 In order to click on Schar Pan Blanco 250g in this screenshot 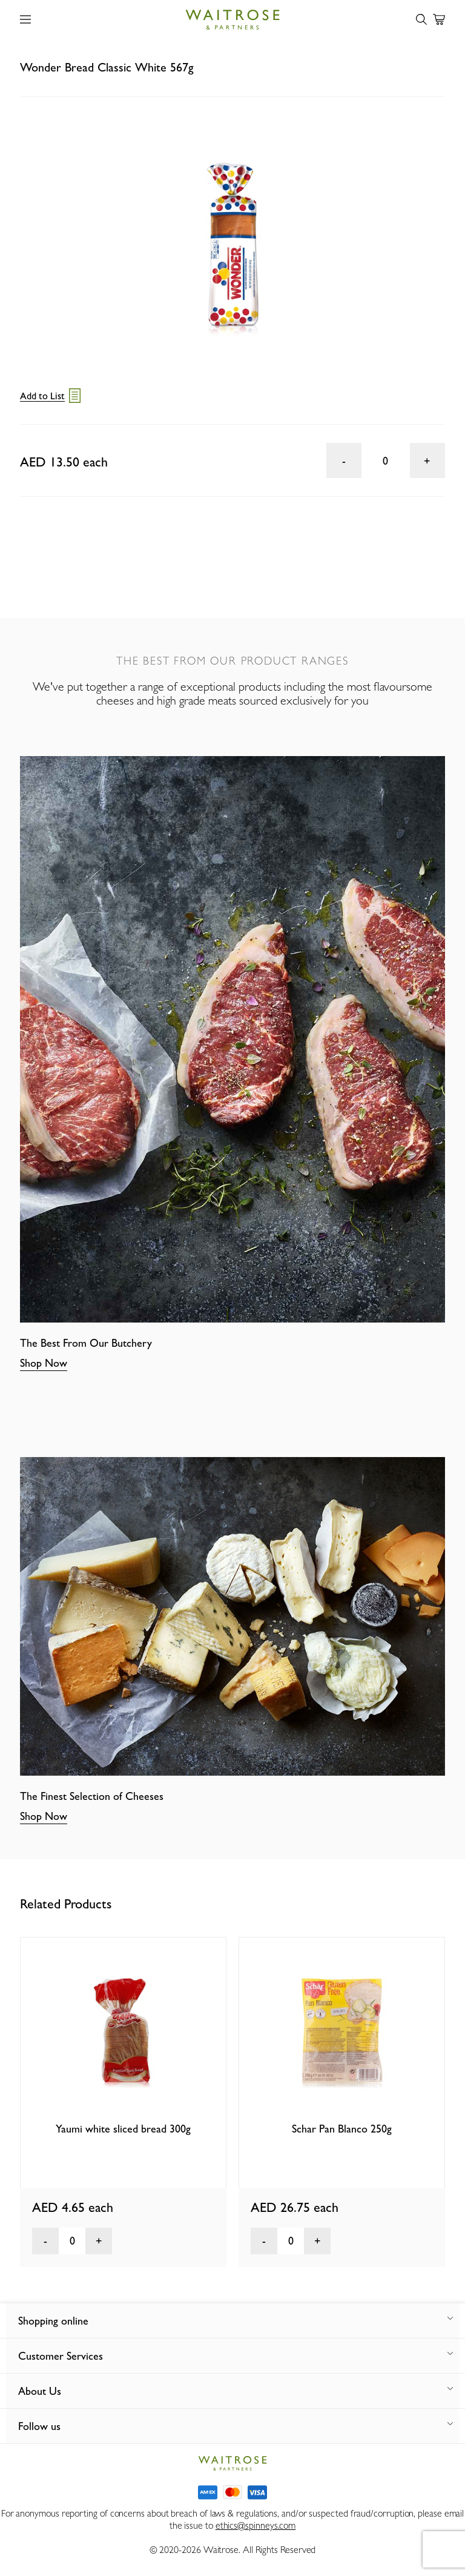, I will do `click(342, 2128)`.